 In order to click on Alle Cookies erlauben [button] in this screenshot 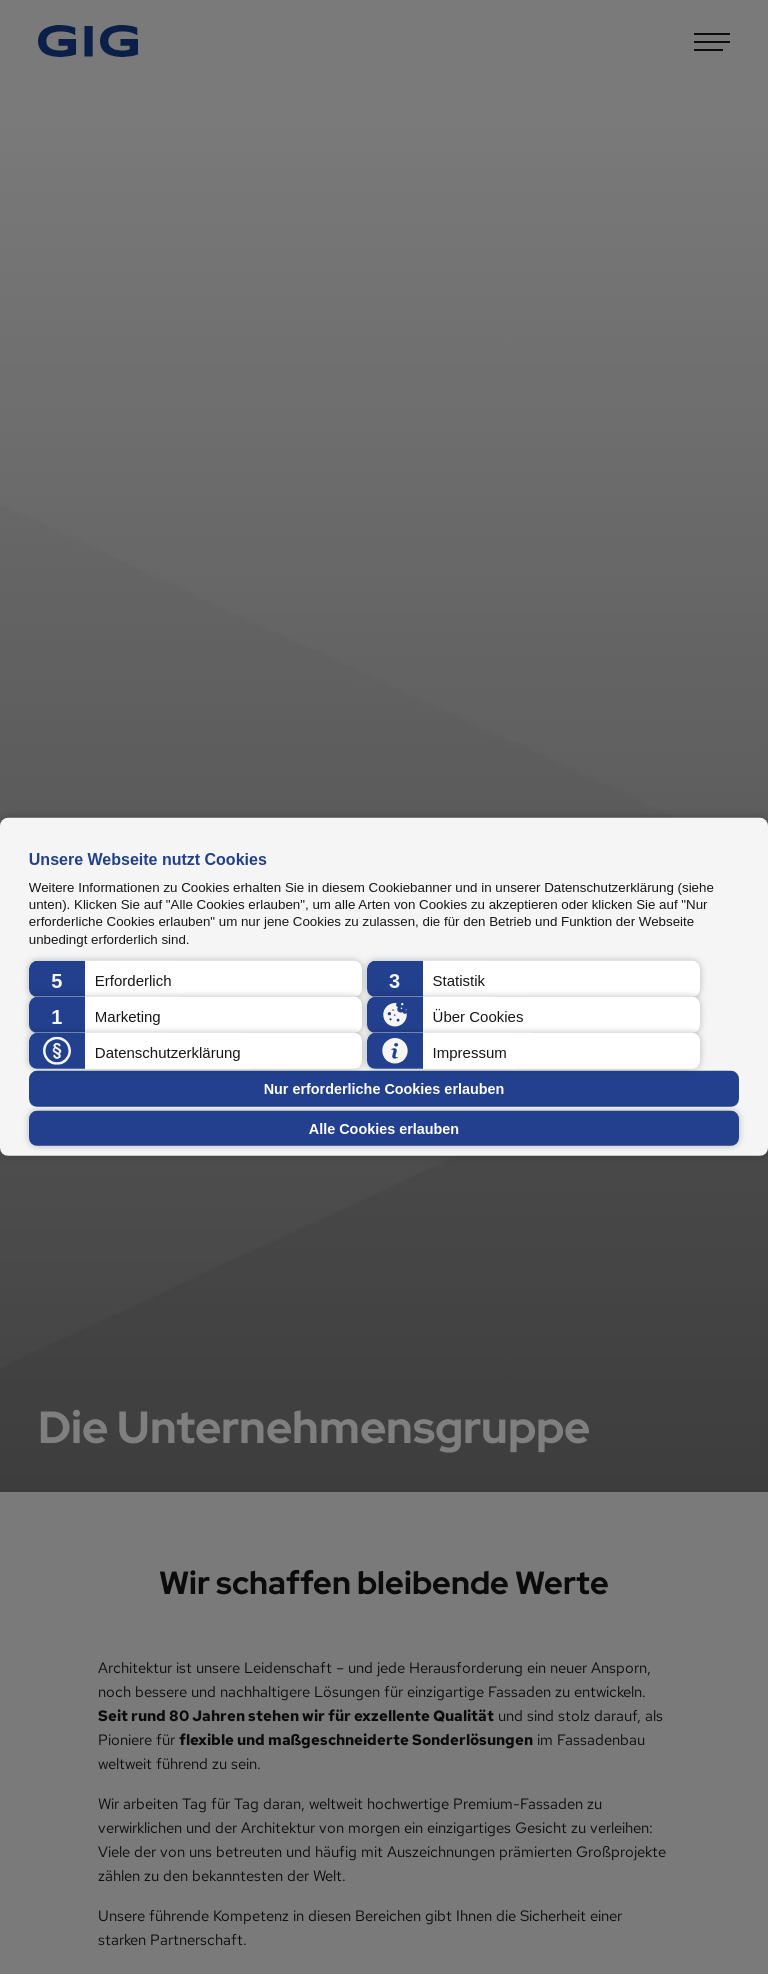, I will do `click(384, 1128)`.